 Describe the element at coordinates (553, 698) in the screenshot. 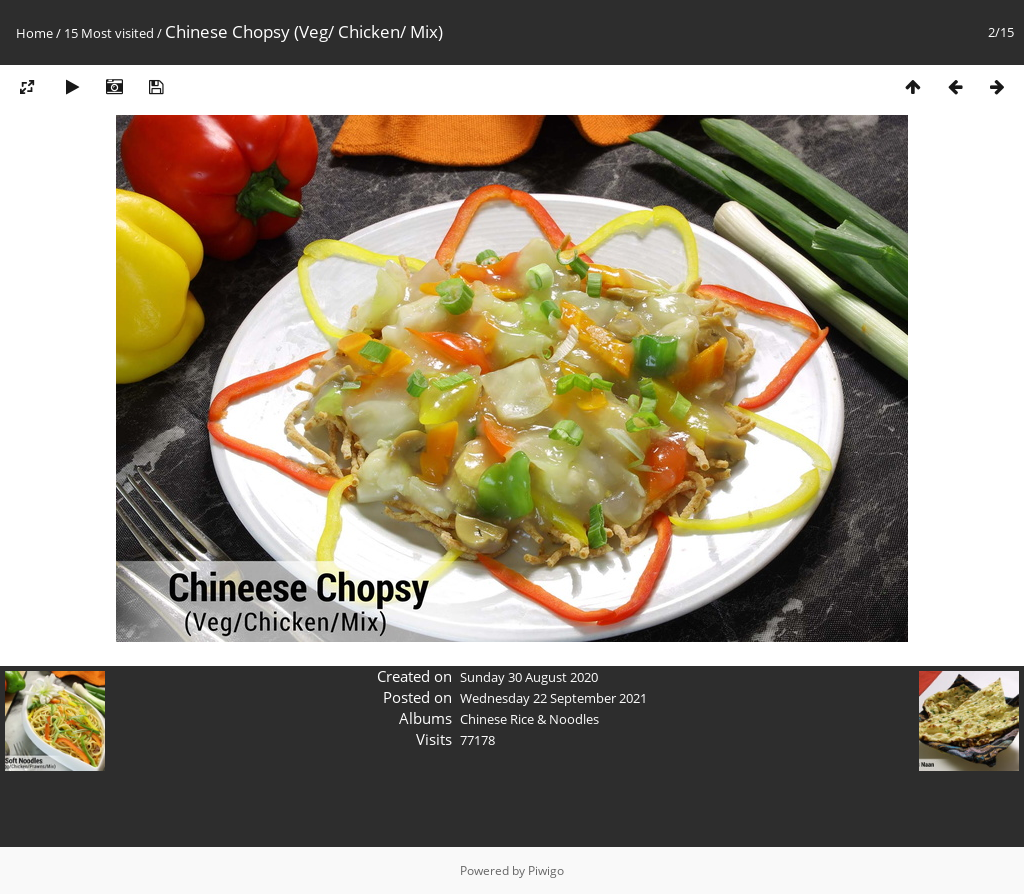

I see `Wednesday 22 September 2021` at that location.